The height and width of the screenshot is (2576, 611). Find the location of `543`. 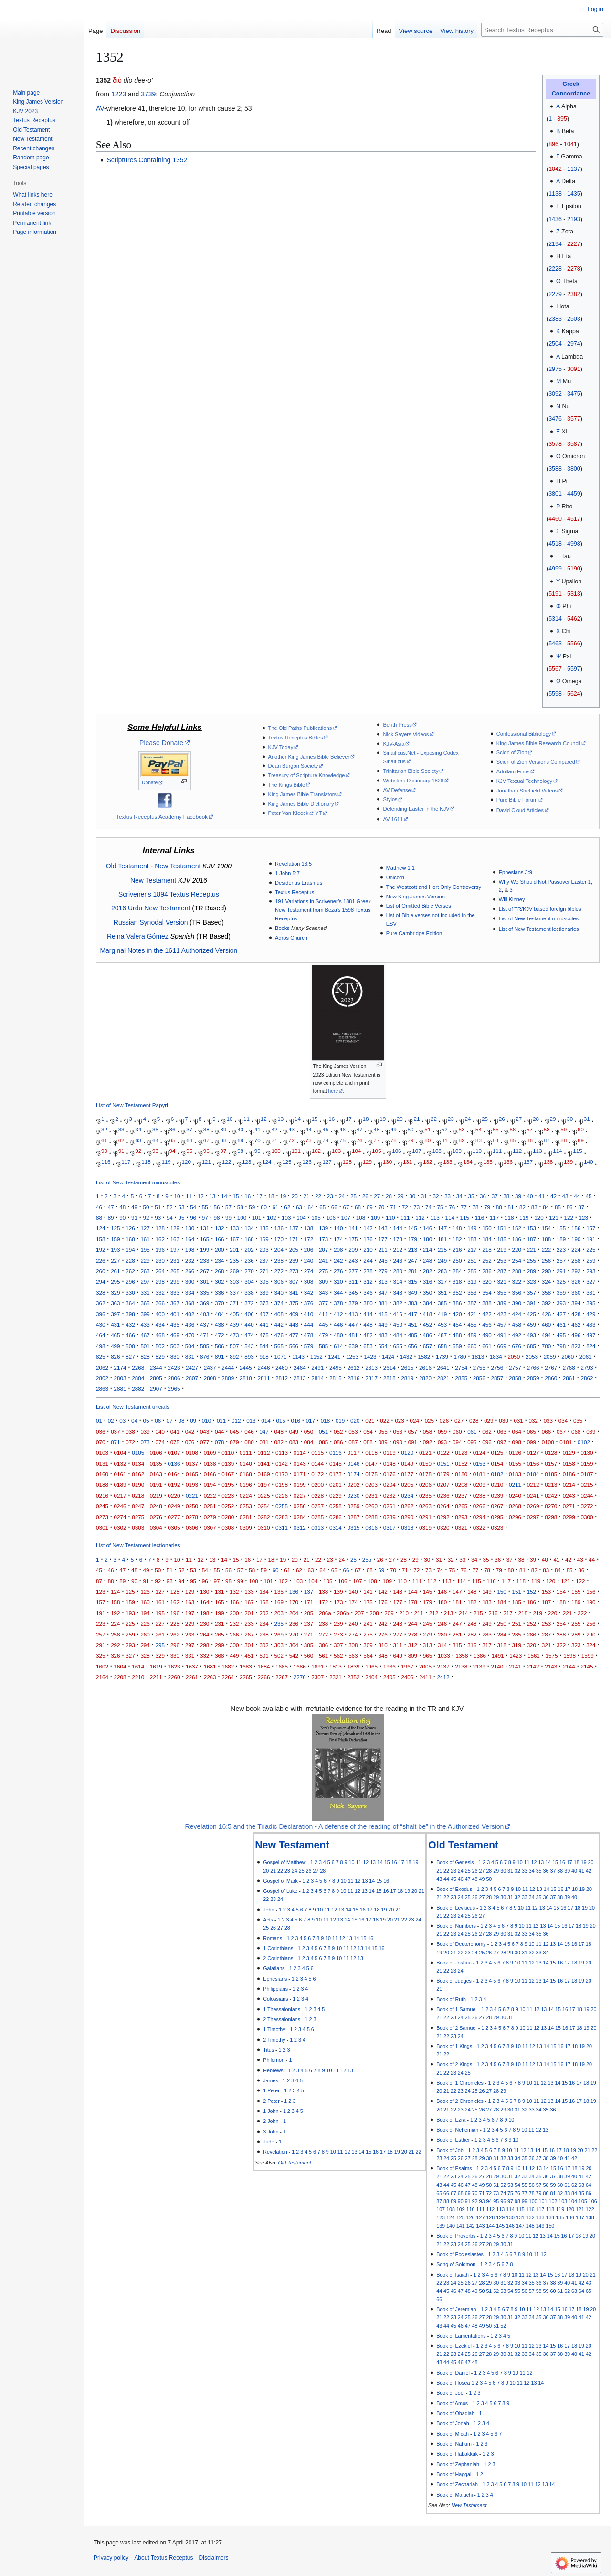

543 is located at coordinates (248, 1346).